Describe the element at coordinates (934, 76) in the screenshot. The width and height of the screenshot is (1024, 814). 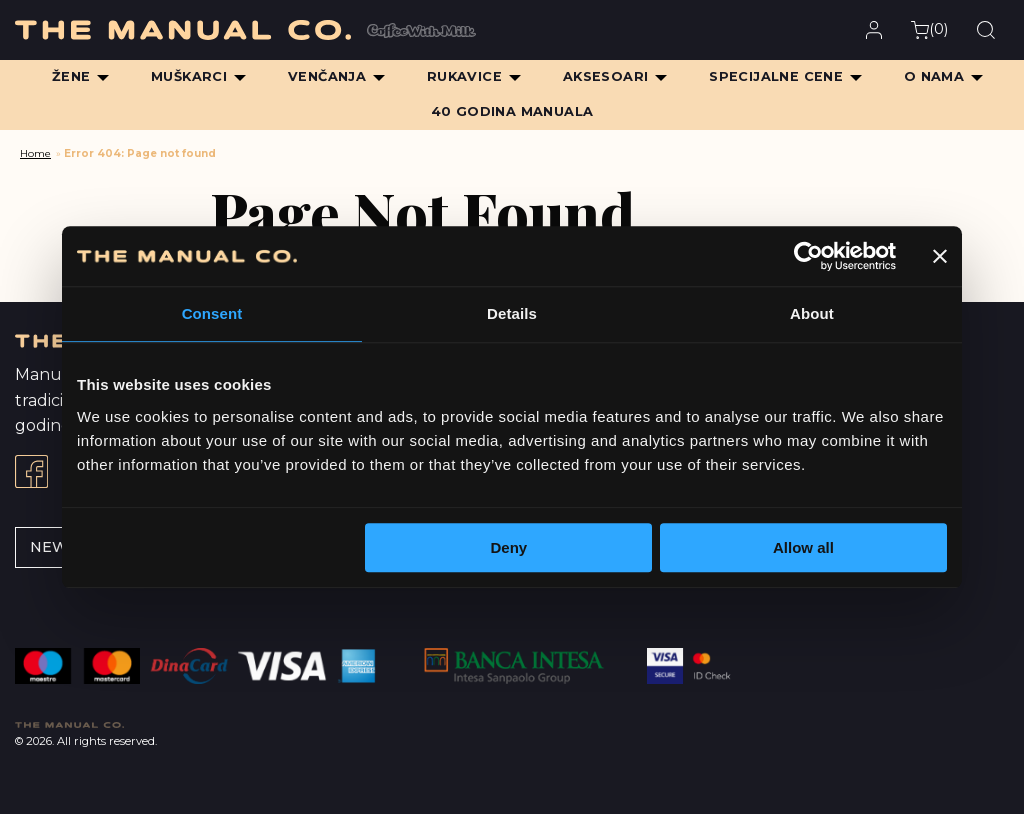
I see `O Nama [menuitem]` at that location.